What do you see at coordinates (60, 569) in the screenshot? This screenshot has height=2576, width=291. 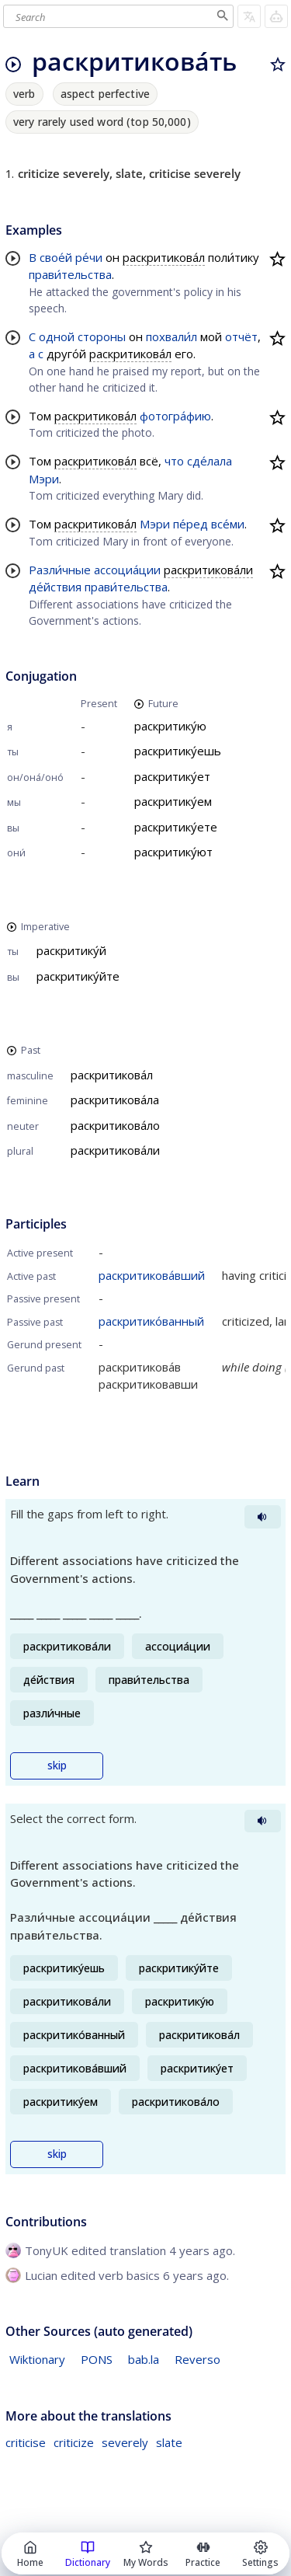 I see `Разли́чные` at bounding box center [60, 569].